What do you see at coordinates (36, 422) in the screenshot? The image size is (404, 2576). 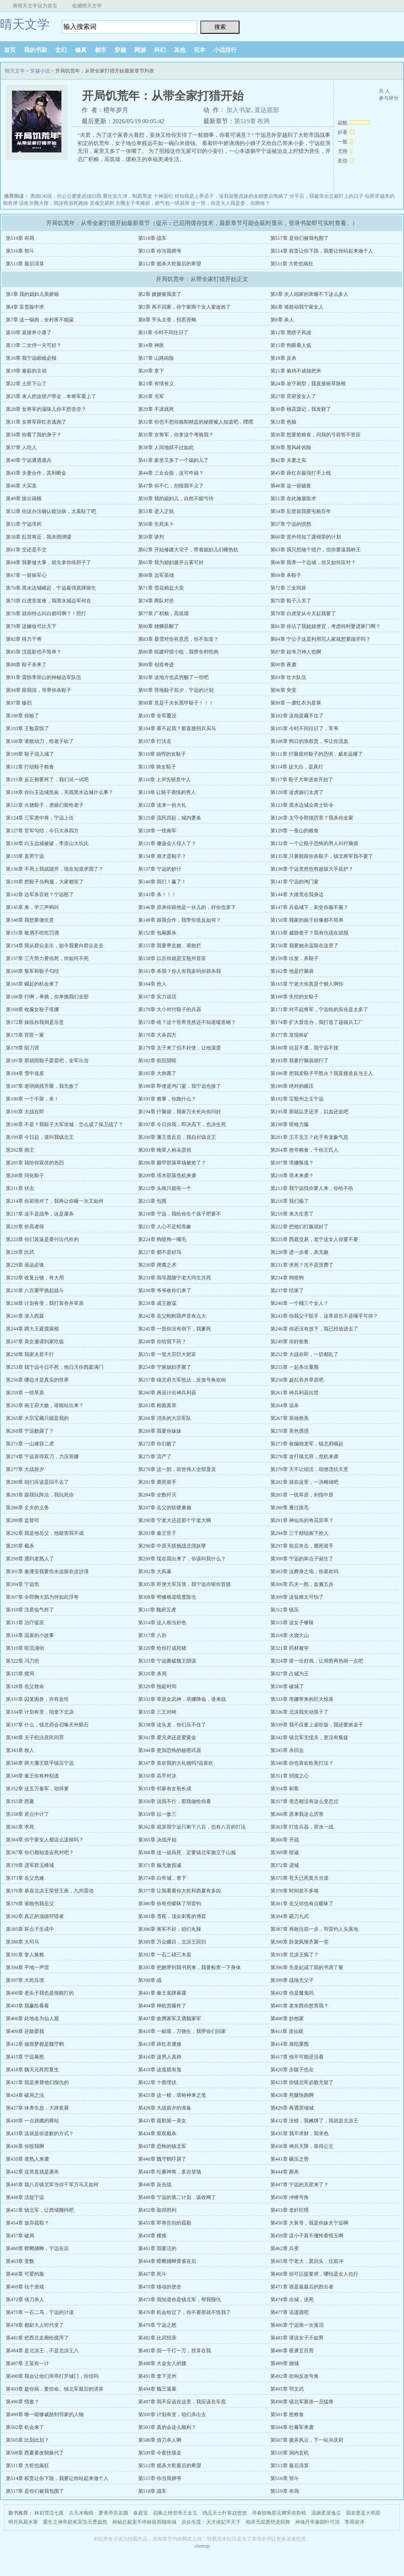 I see `第31章 女将军薛红衣逃跑了` at bounding box center [36, 422].